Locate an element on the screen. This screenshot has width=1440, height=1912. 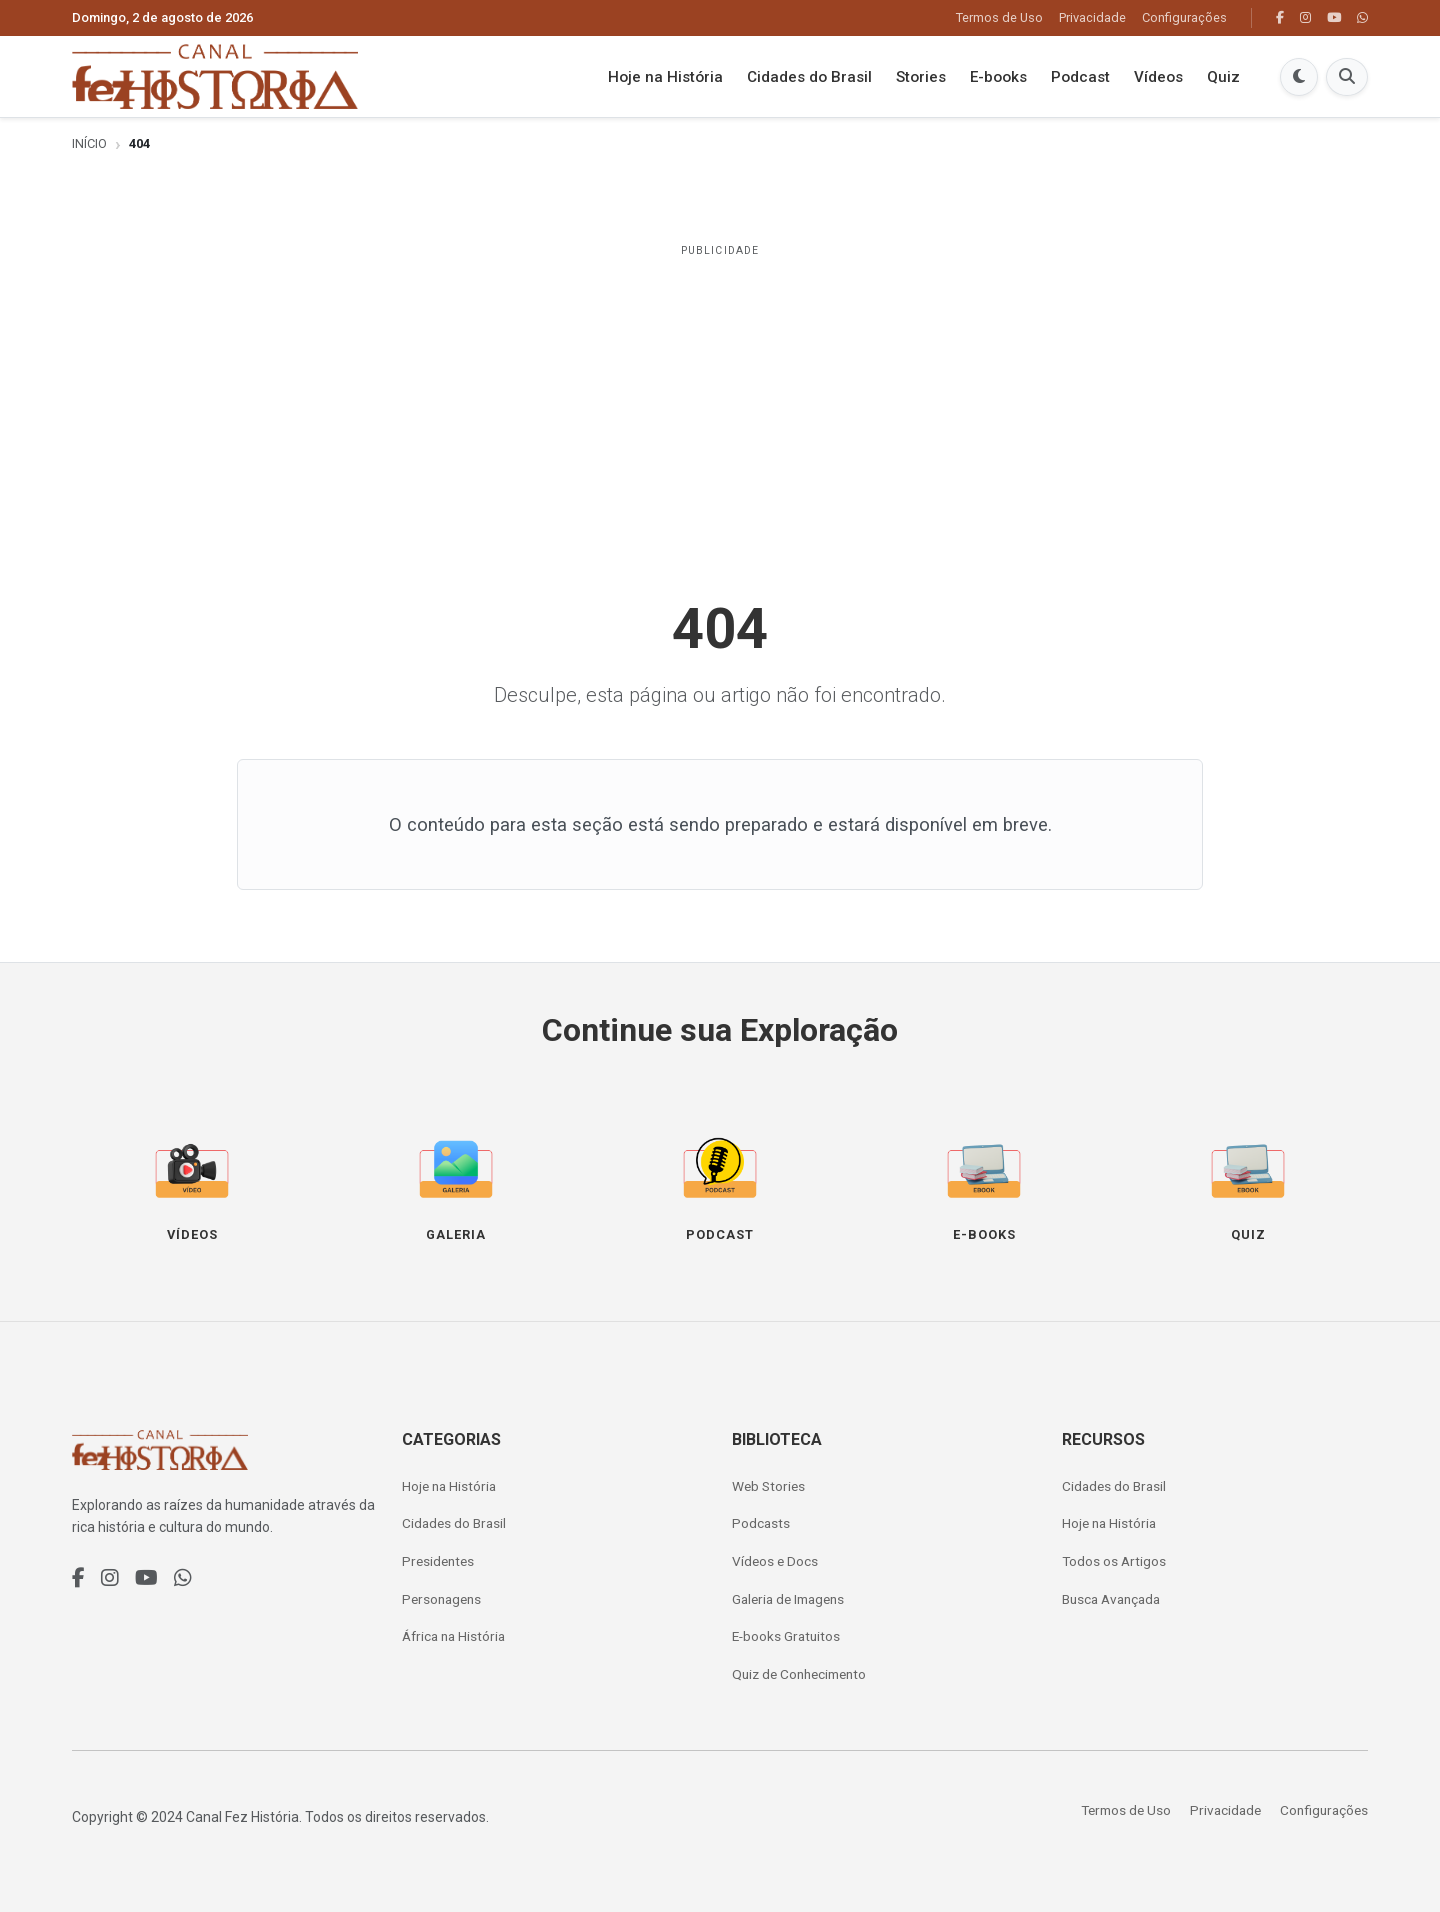
Podcasts is located at coordinates (761, 1523).